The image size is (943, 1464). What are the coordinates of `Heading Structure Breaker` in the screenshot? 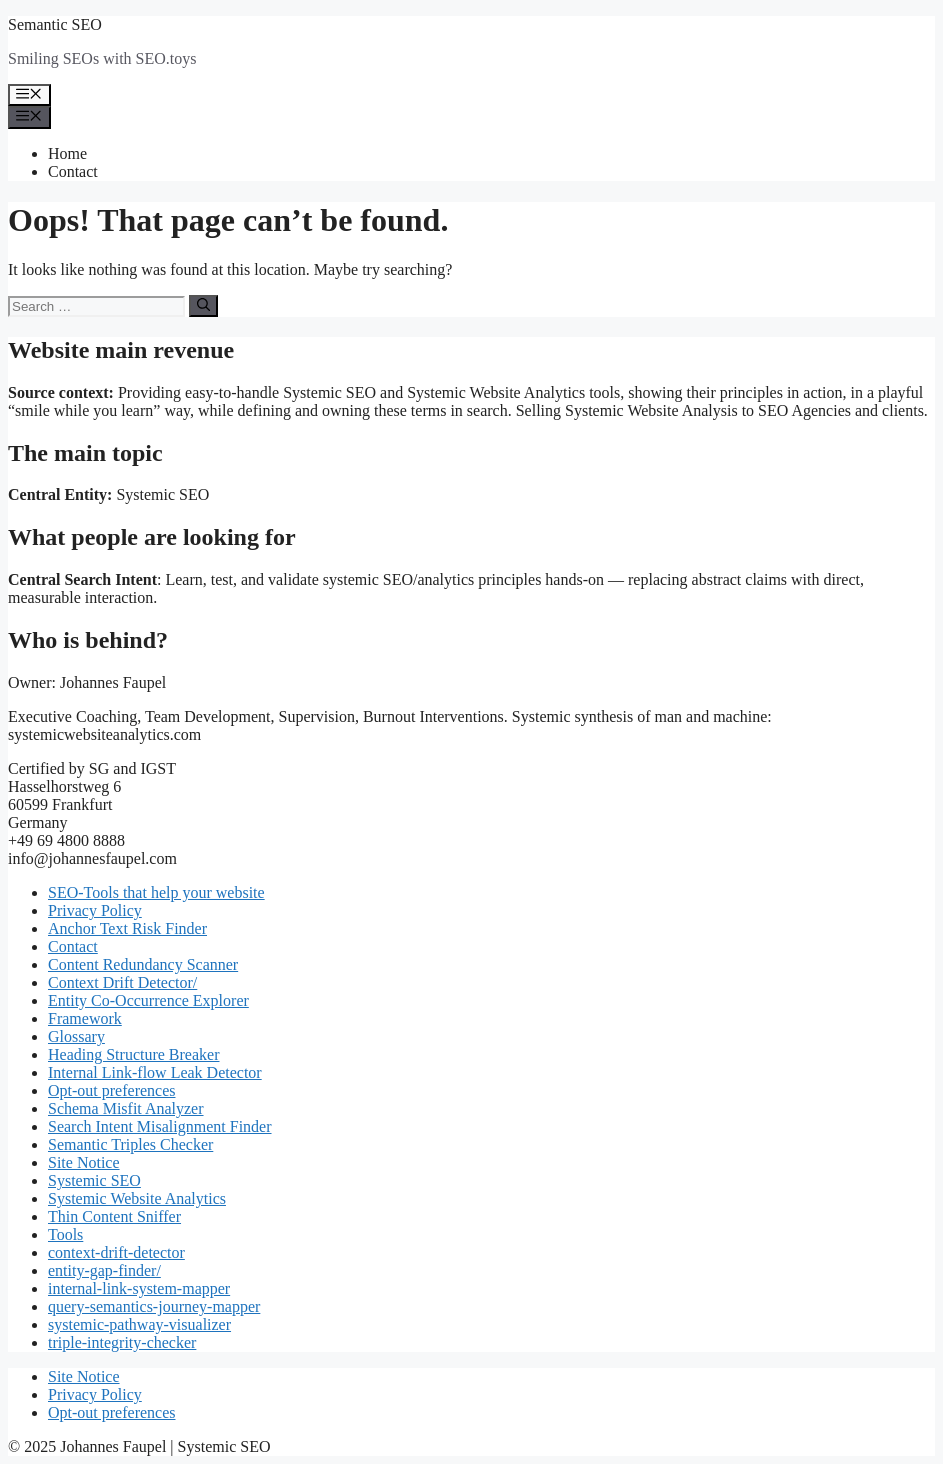 It's located at (133, 1054).